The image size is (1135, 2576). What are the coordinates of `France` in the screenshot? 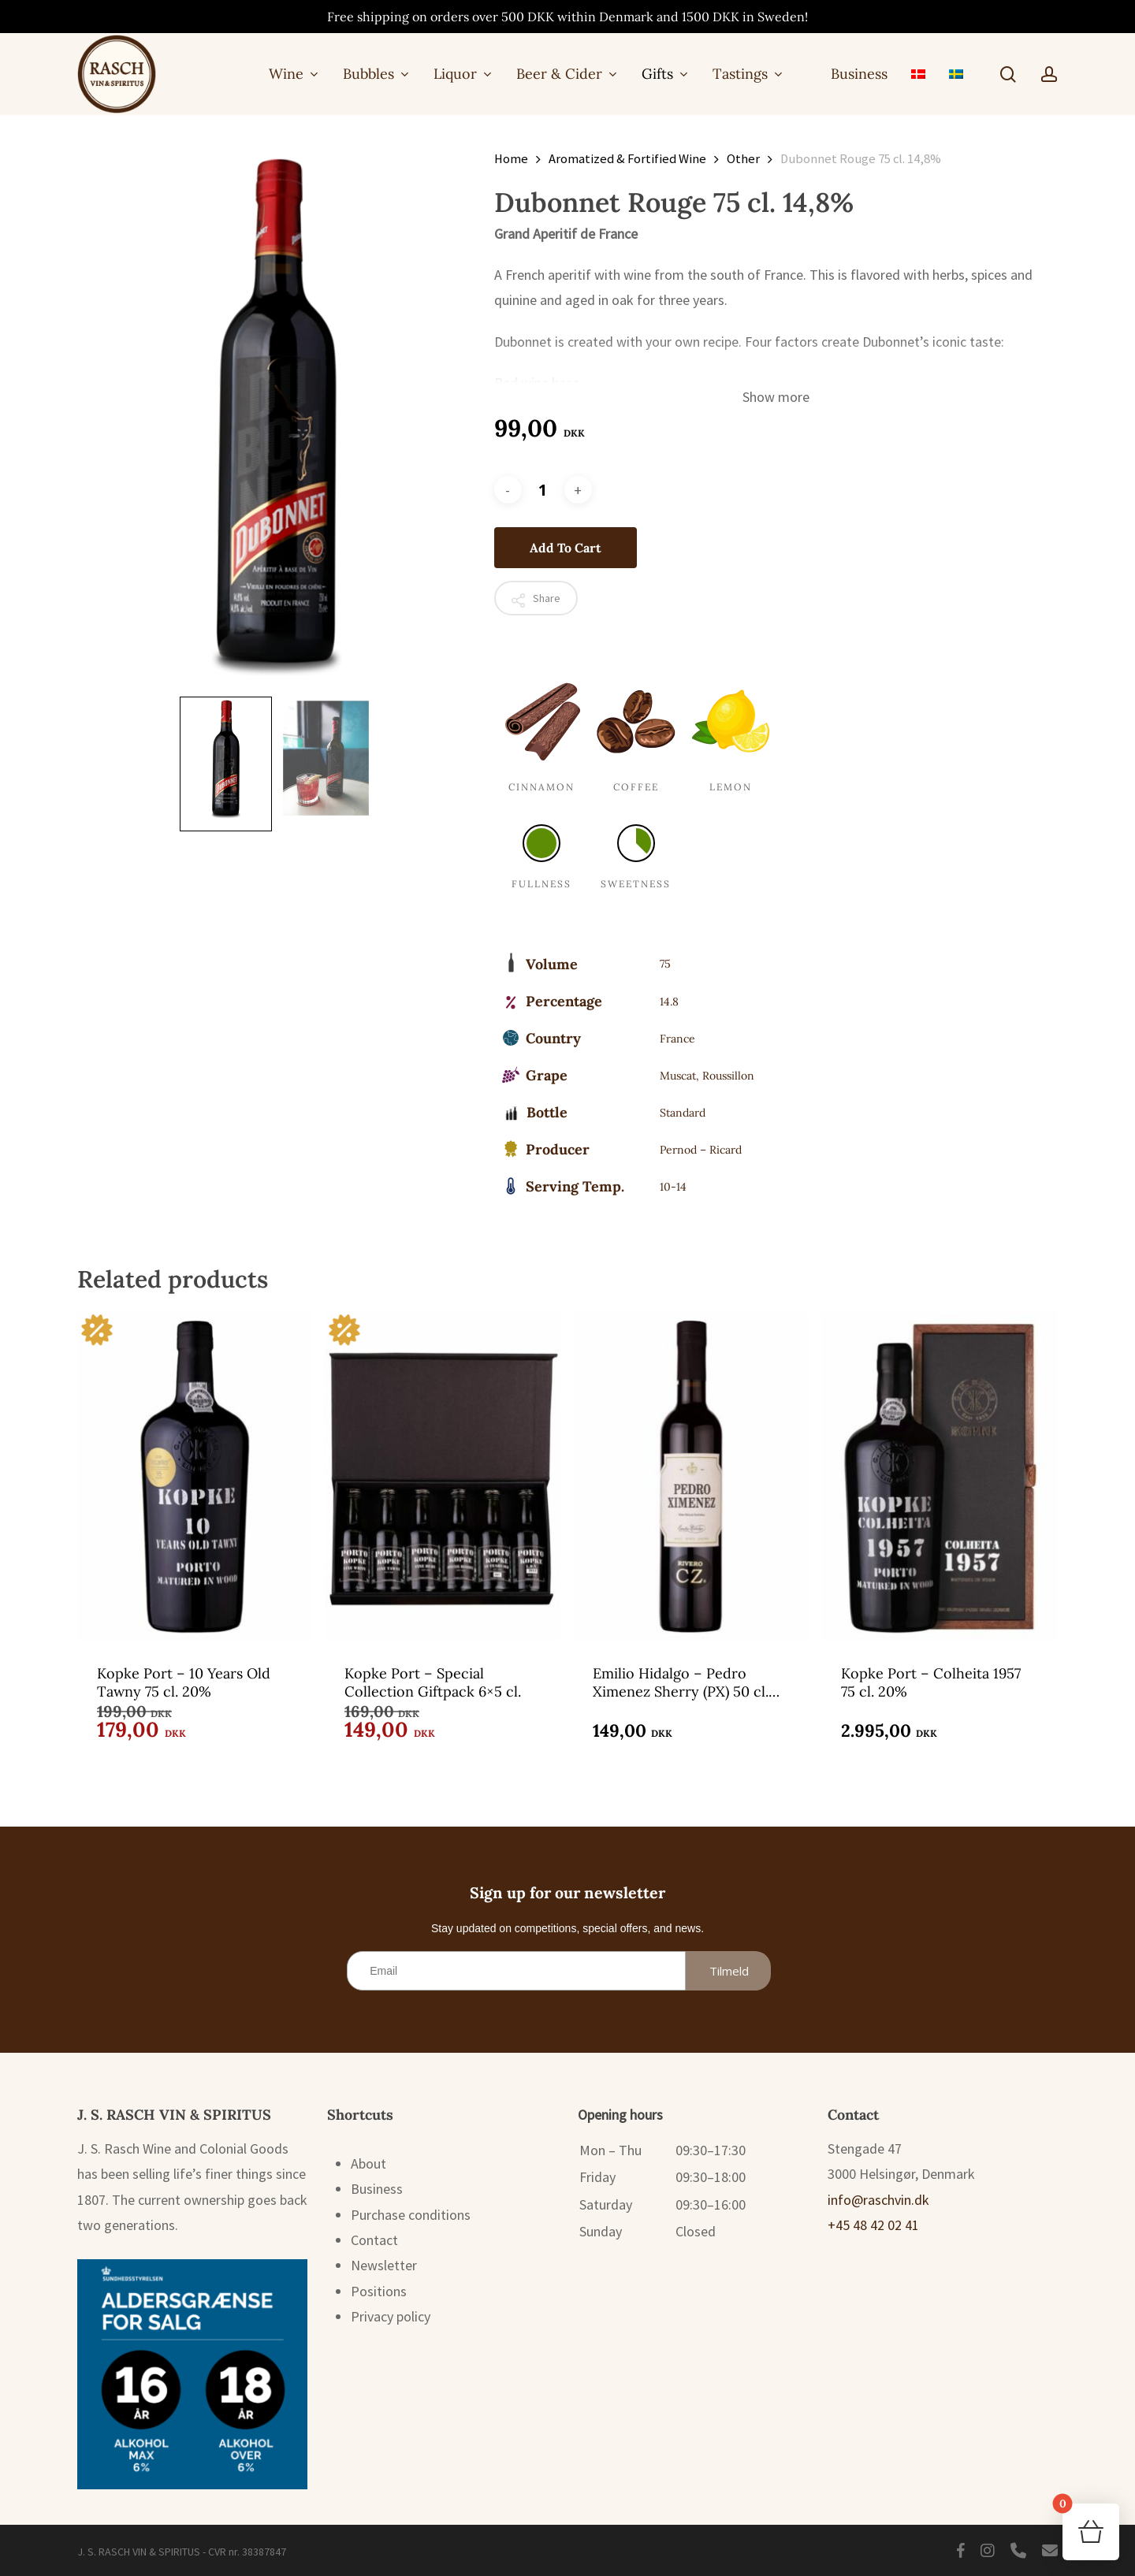 It's located at (677, 1039).